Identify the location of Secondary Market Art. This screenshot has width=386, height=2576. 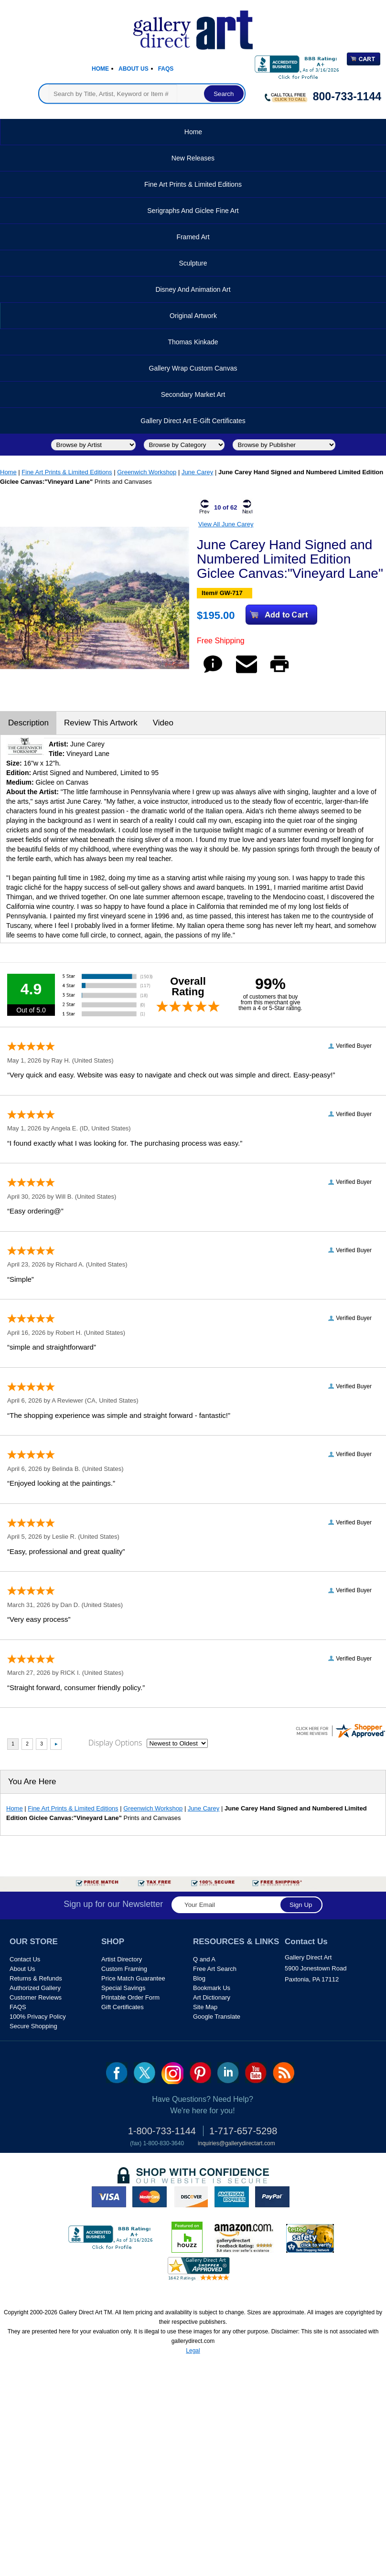
(193, 394).